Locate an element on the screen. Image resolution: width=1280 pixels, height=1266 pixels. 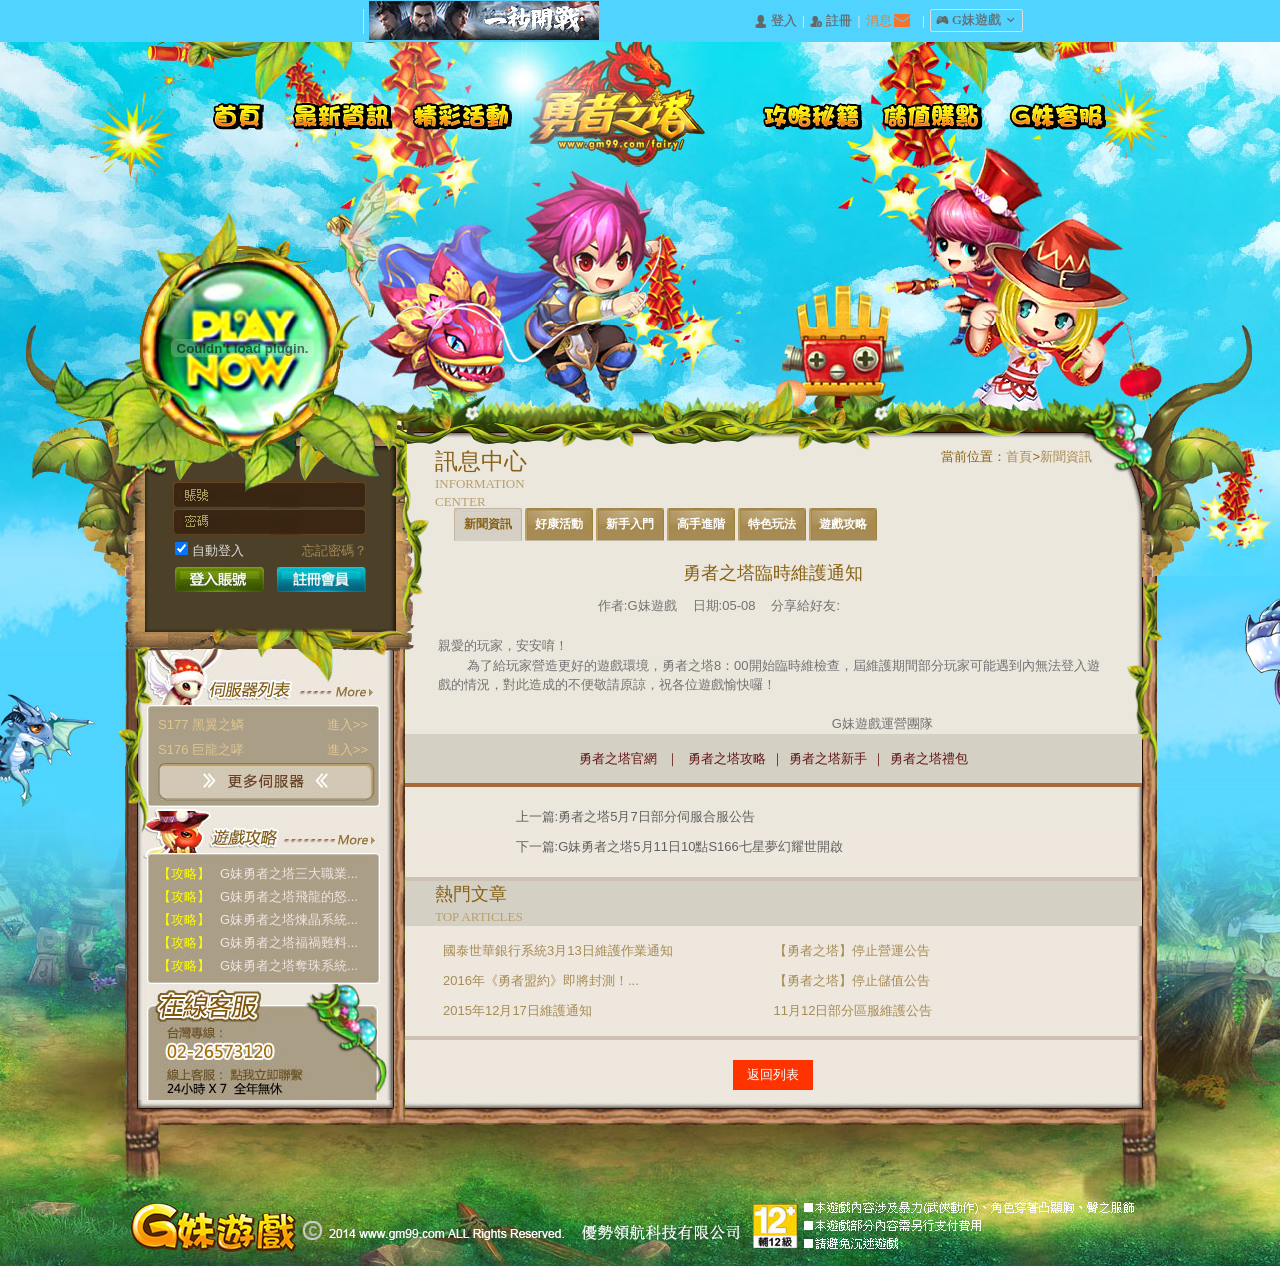
G妹勇者之塔飛龍的怒... is located at coordinates (258, 896).